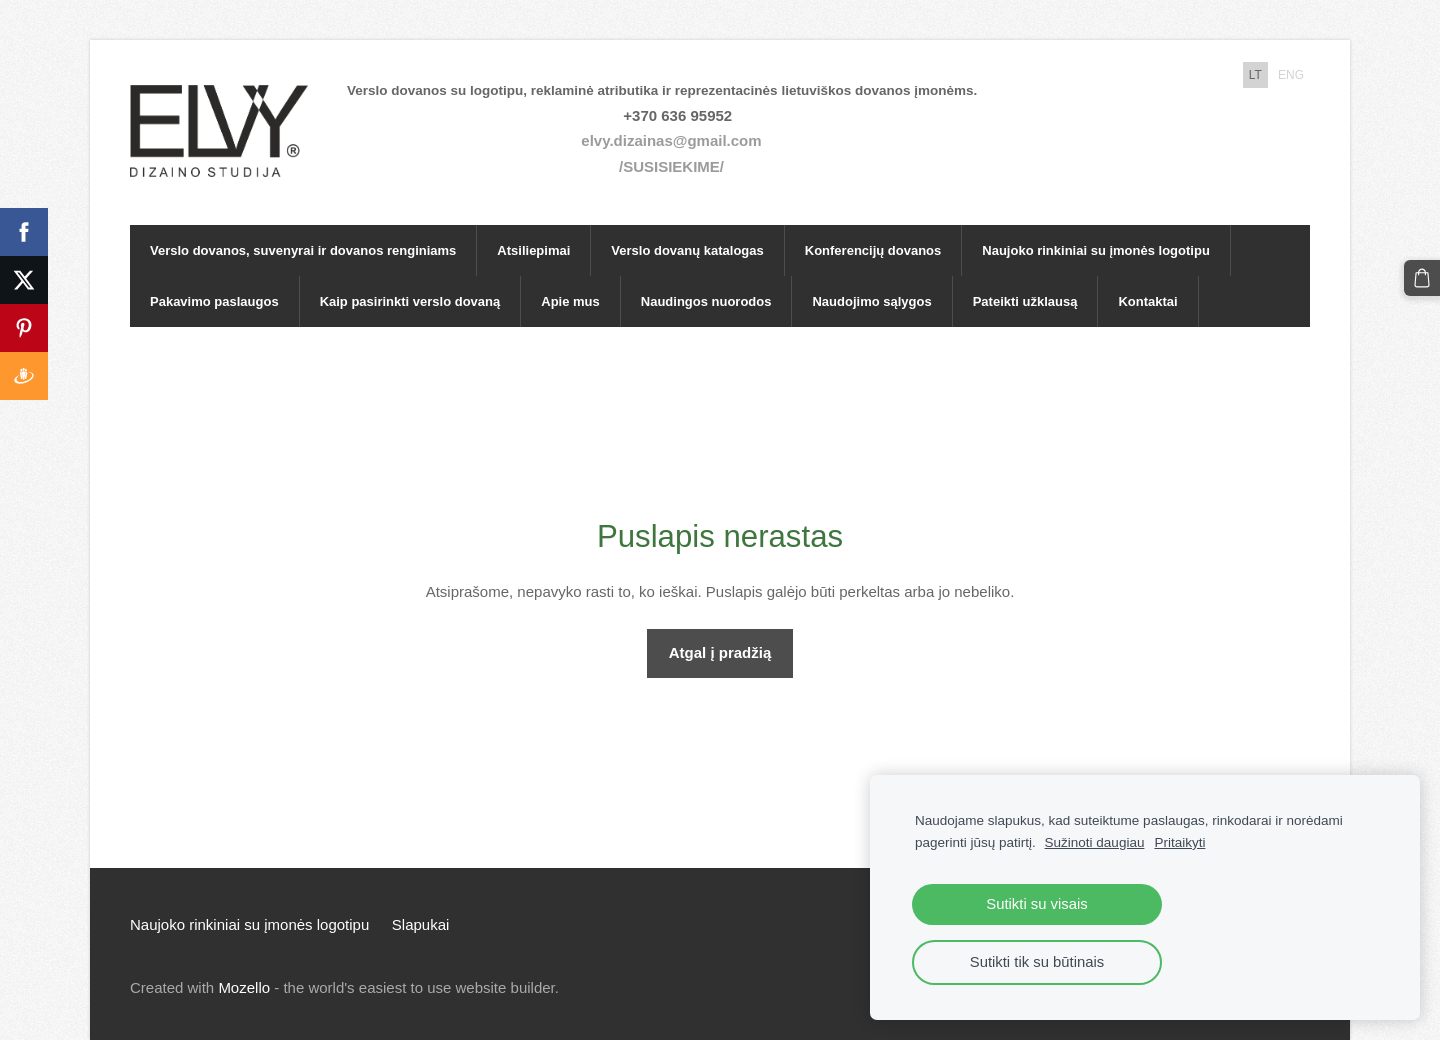 The image size is (1440, 1040). I want to click on Pakavimo paslaugos [menuitem], so click(214, 301).